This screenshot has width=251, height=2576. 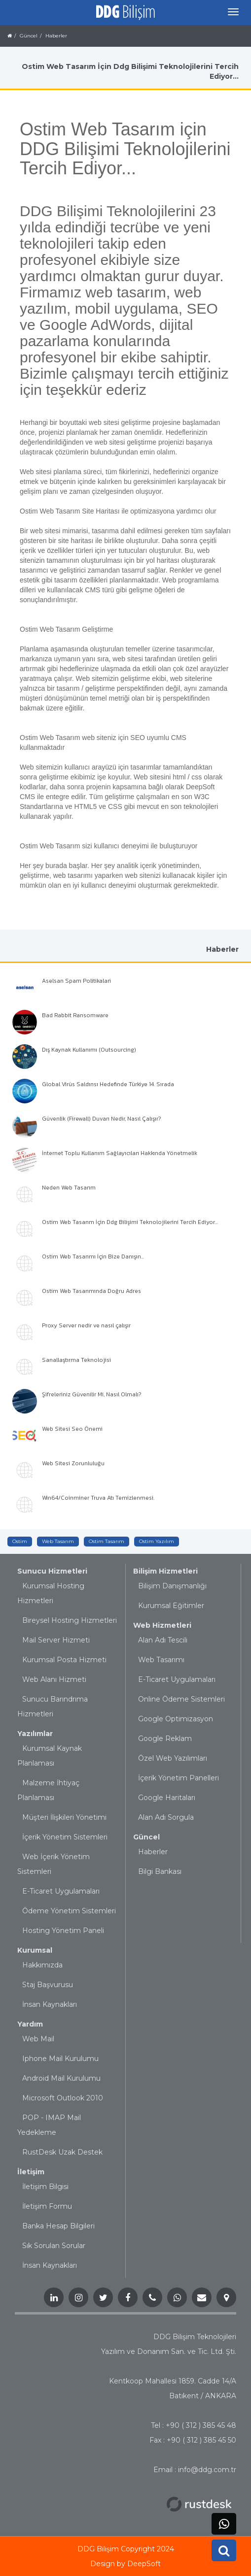 What do you see at coordinates (35, 1733) in the screenshot?
I see `Yazılımlar` at bounding box center [35, 1733].